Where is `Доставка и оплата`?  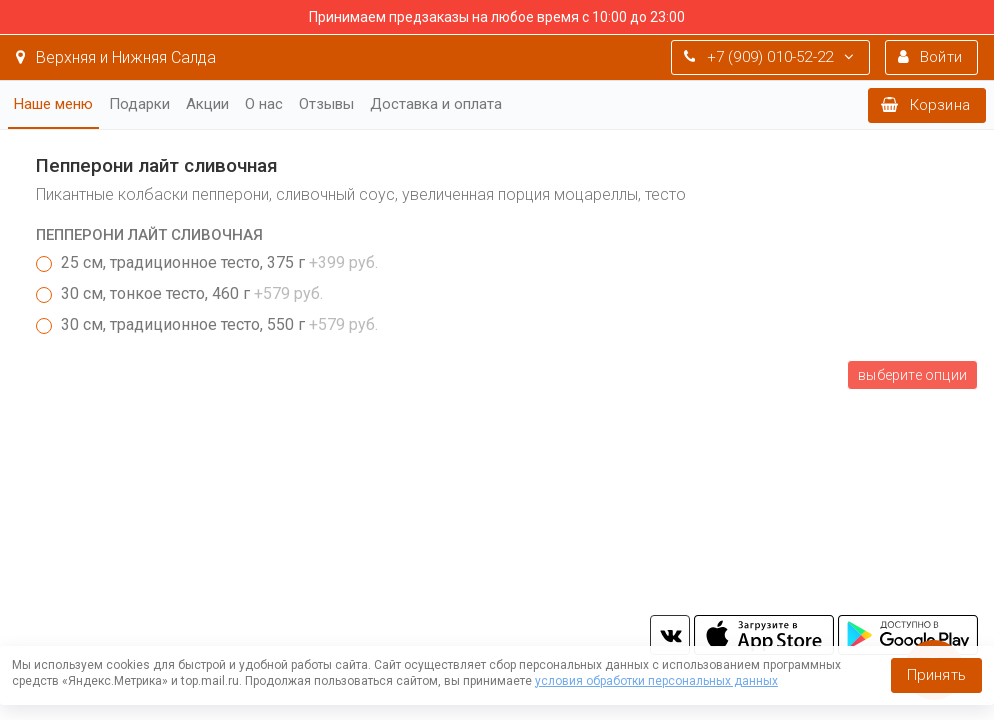 Доставка и оплата is located at coordinates (436, 104).